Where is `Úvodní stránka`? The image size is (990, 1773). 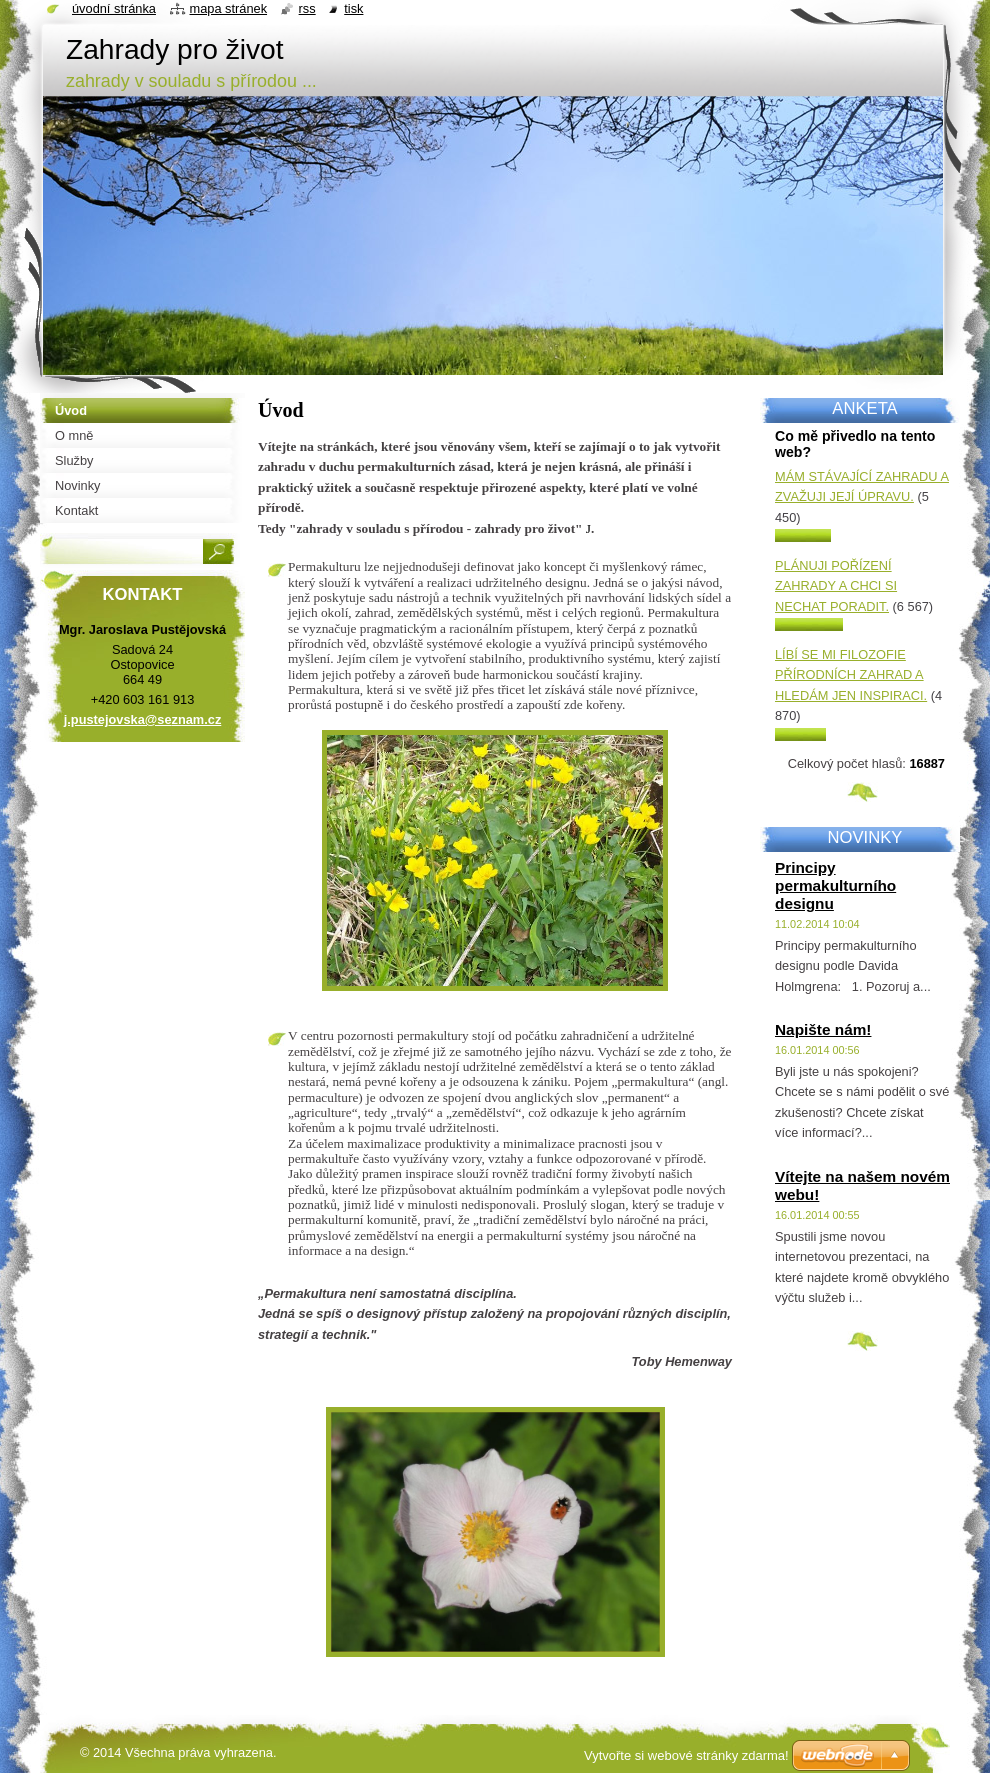
Úvodní stránka is located at coordinates (114, 8).